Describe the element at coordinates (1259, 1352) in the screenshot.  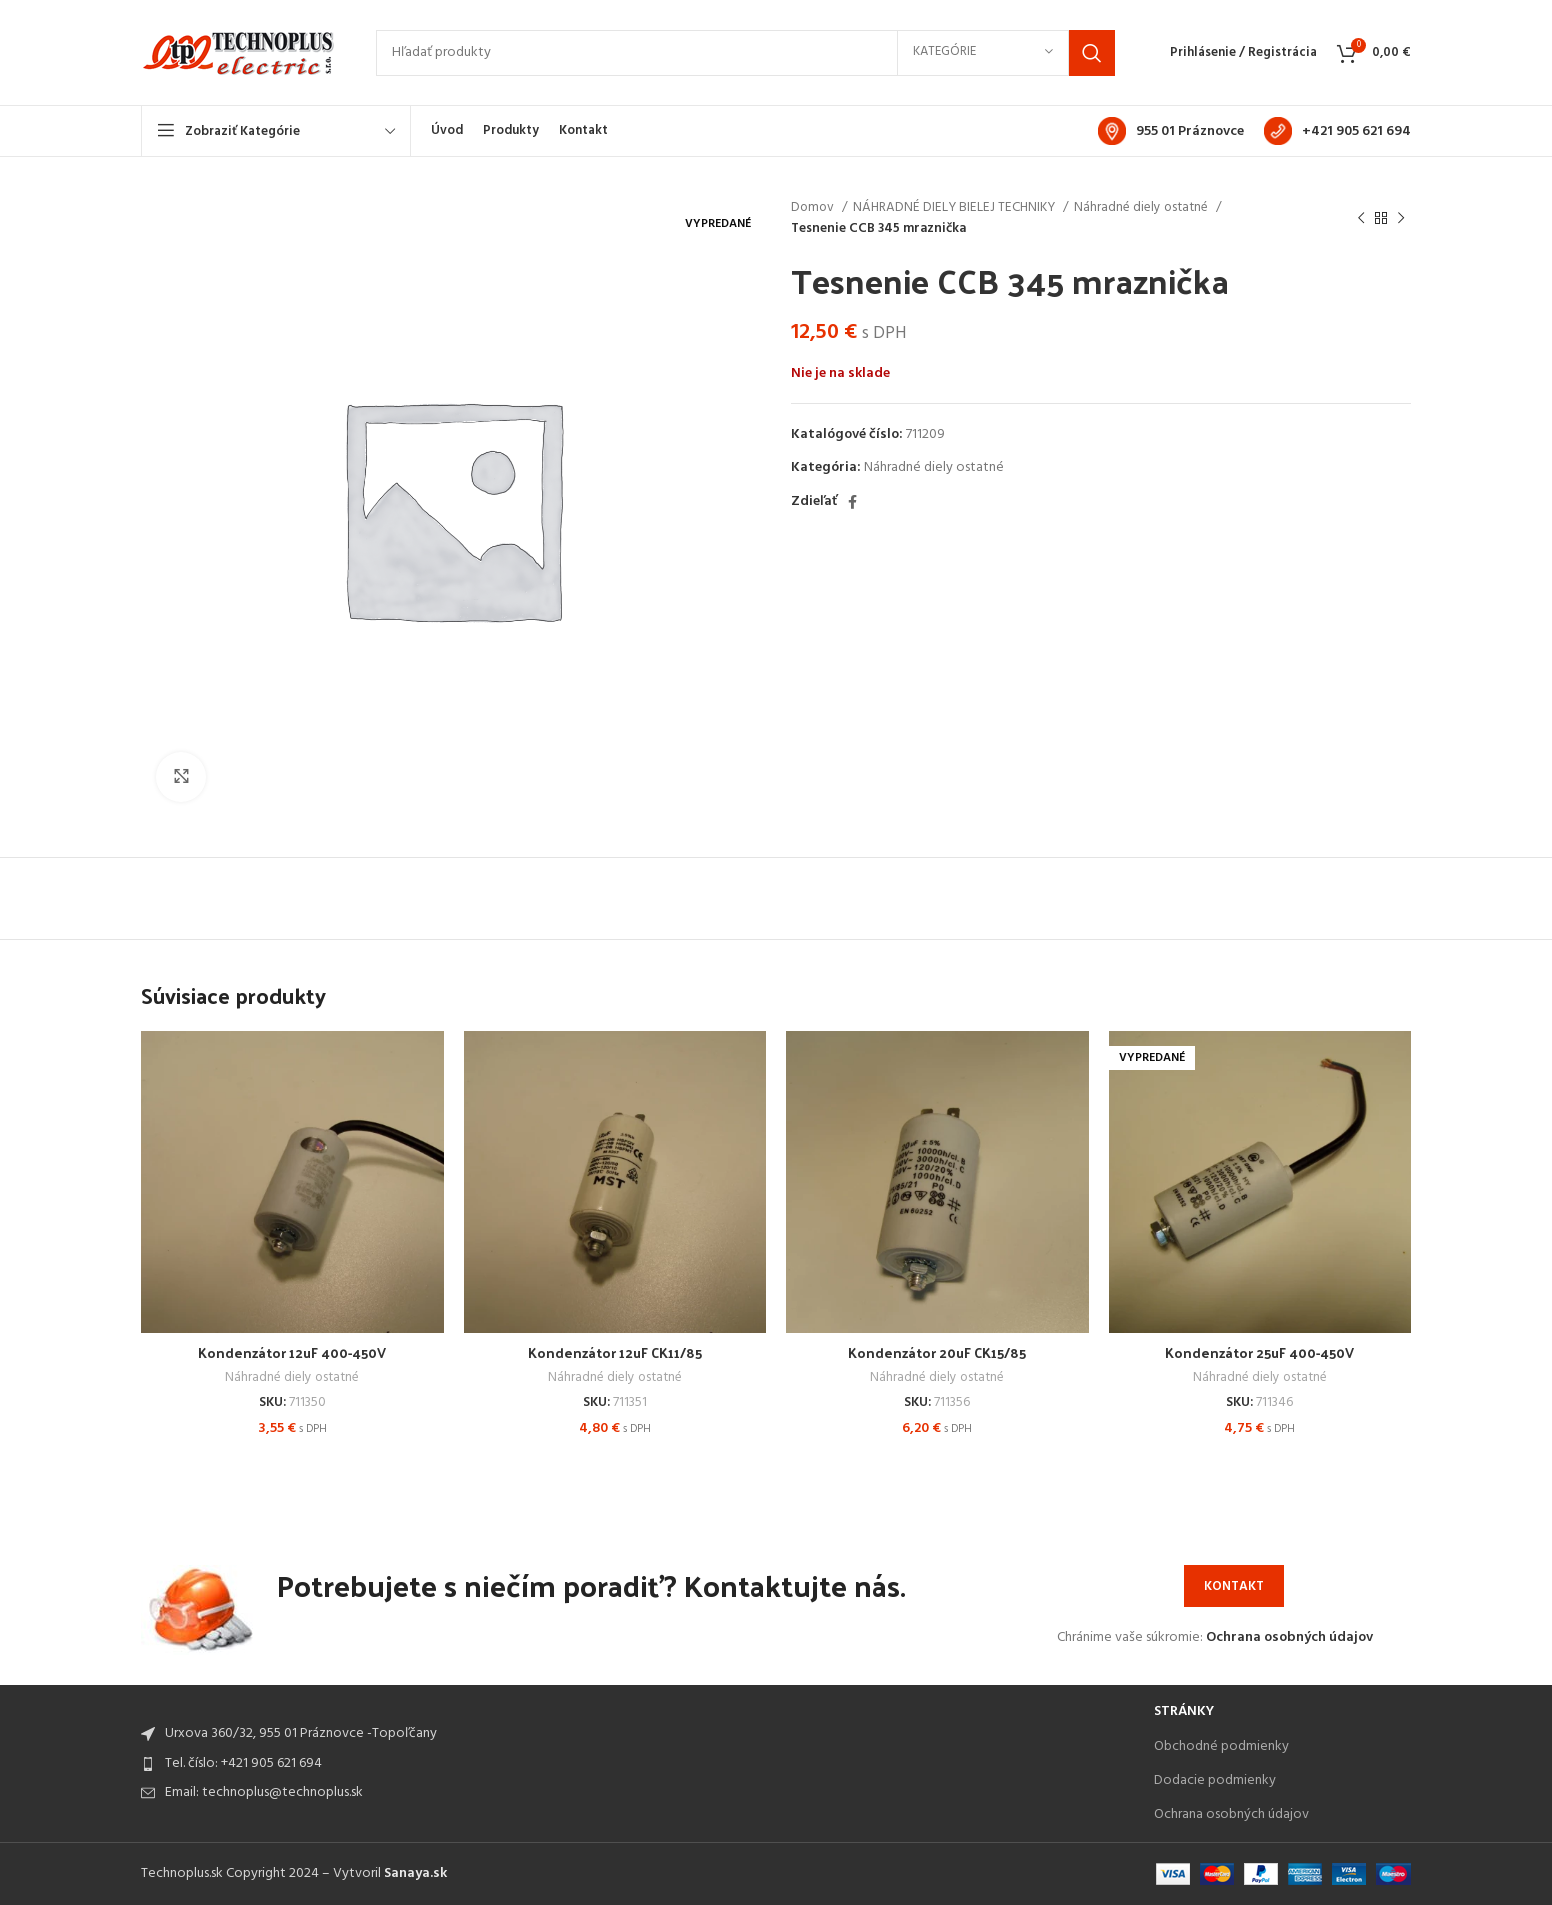
I see `Kondenzátor 25uF 400-450V` at that location.